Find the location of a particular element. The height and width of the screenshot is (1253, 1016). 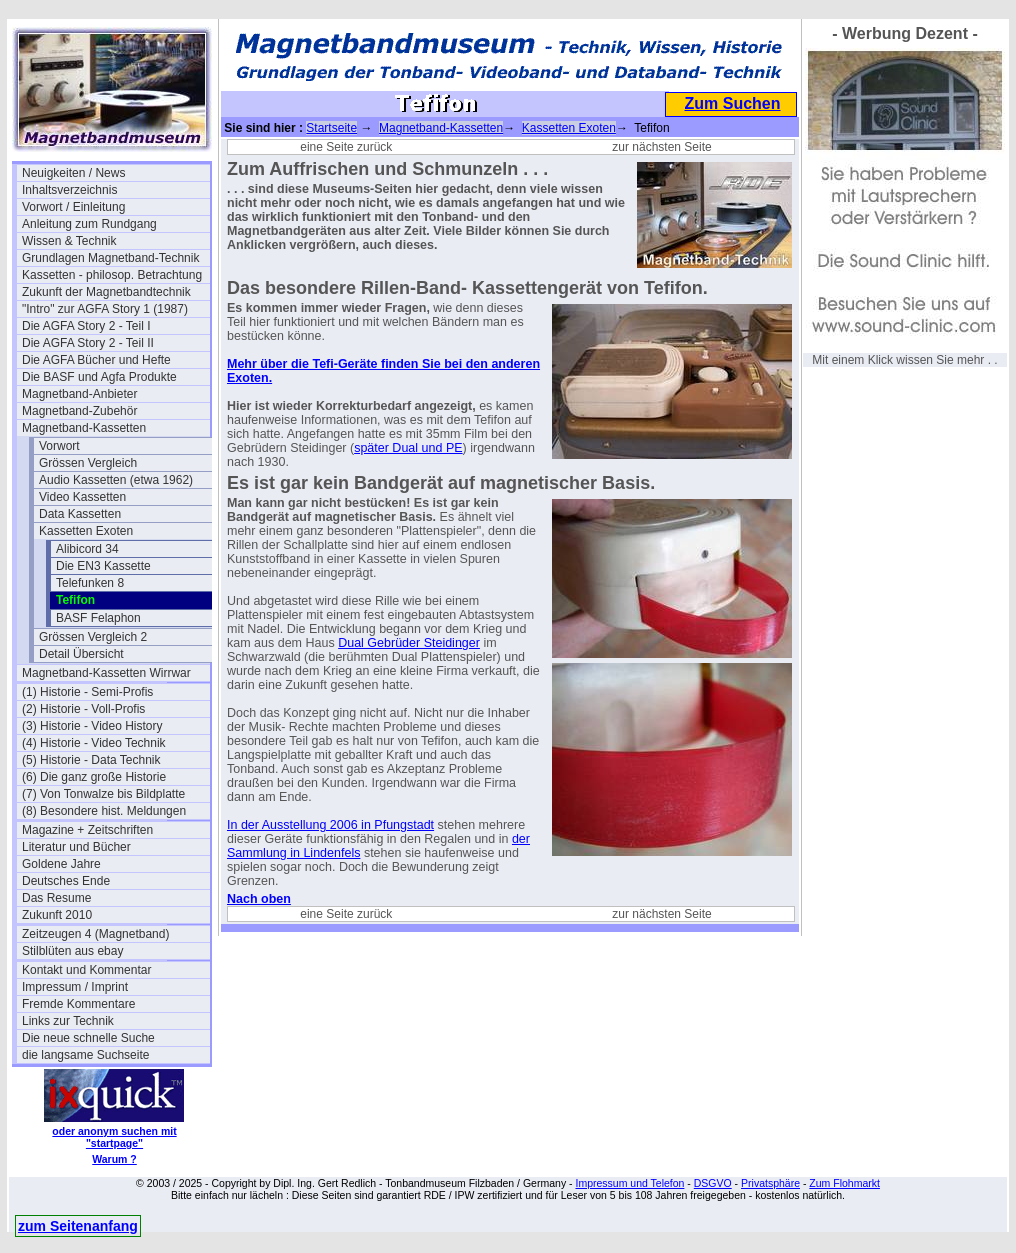

zum Seitenanfang is located at coordinates (78, 1226).